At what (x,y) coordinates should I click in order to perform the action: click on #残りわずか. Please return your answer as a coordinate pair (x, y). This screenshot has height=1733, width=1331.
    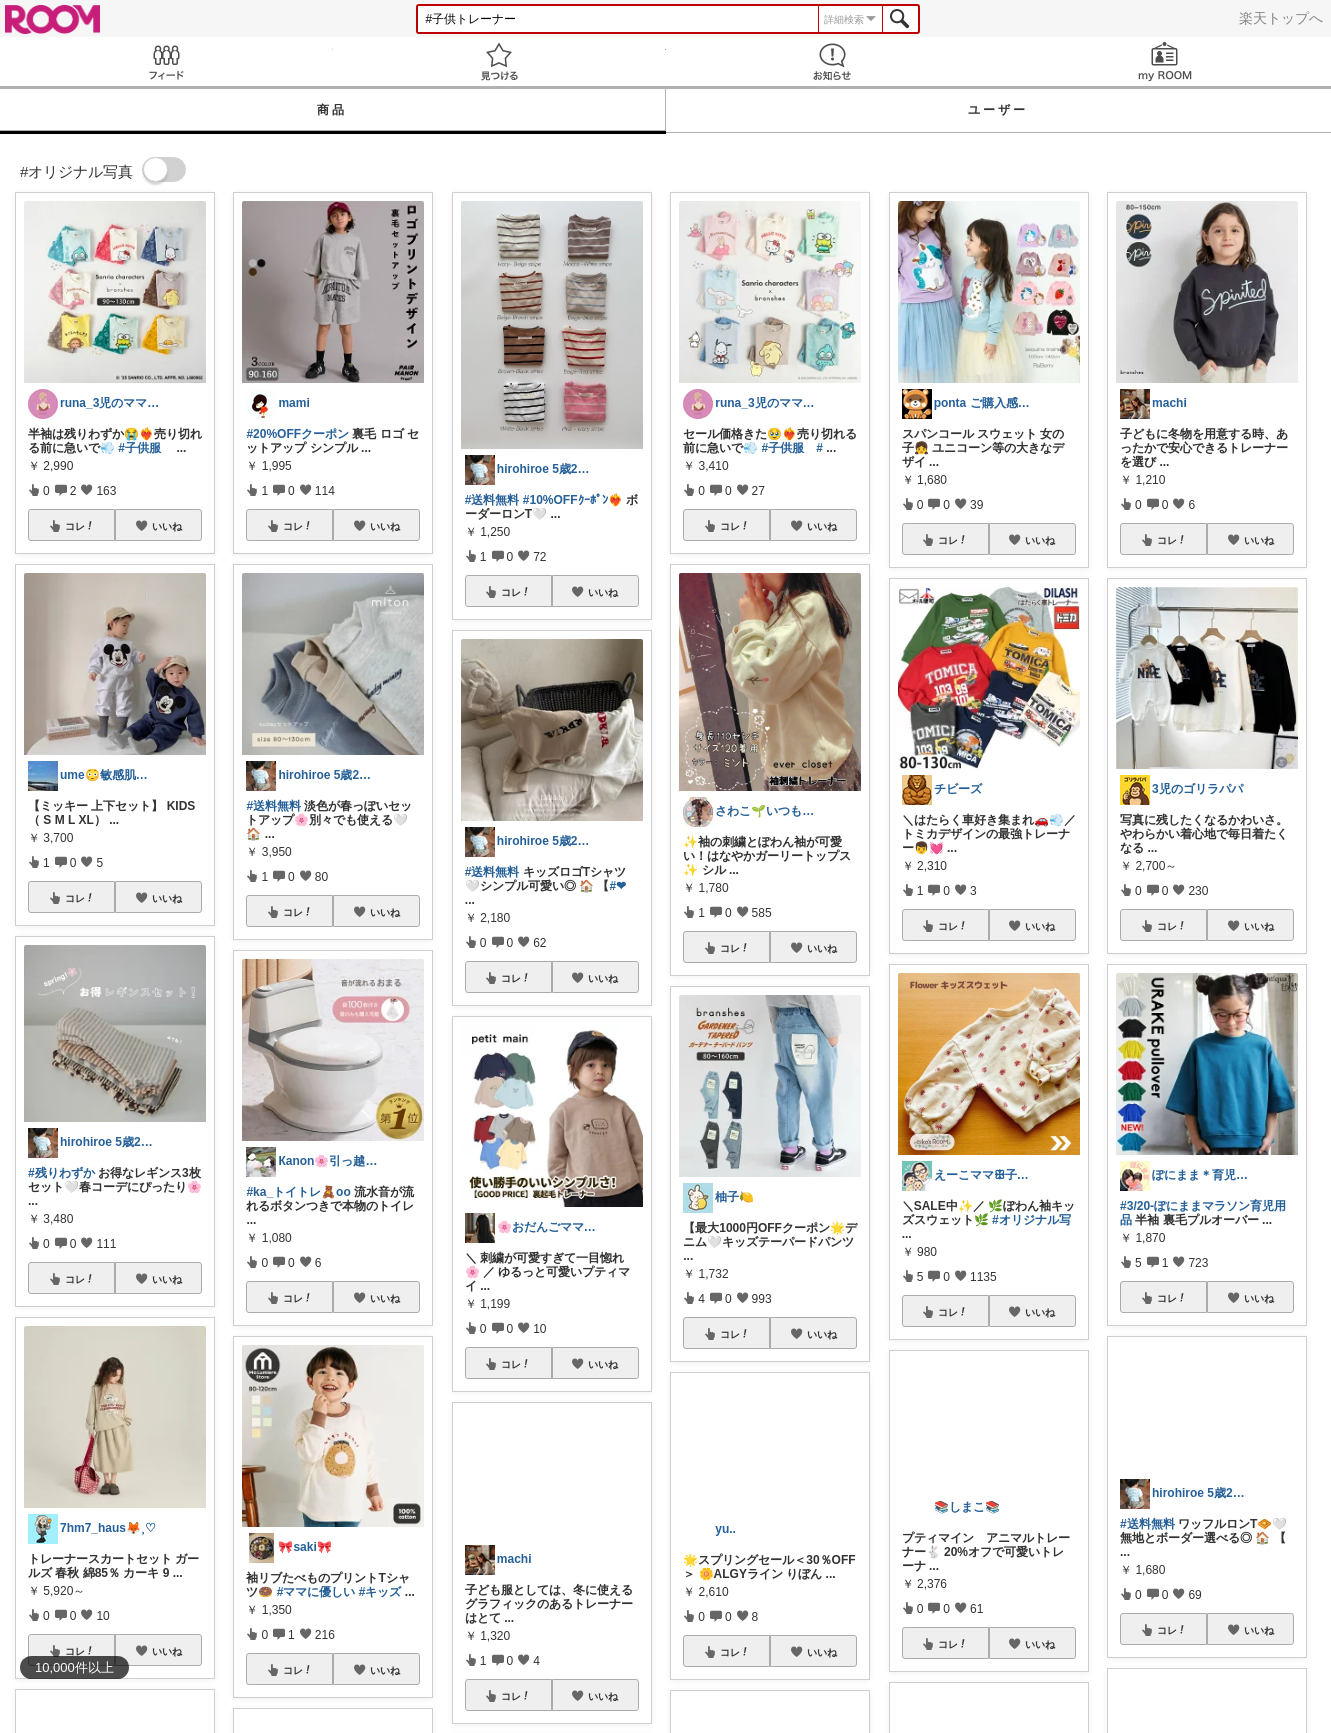
    Looking at the image, I should click on (61, 1173).